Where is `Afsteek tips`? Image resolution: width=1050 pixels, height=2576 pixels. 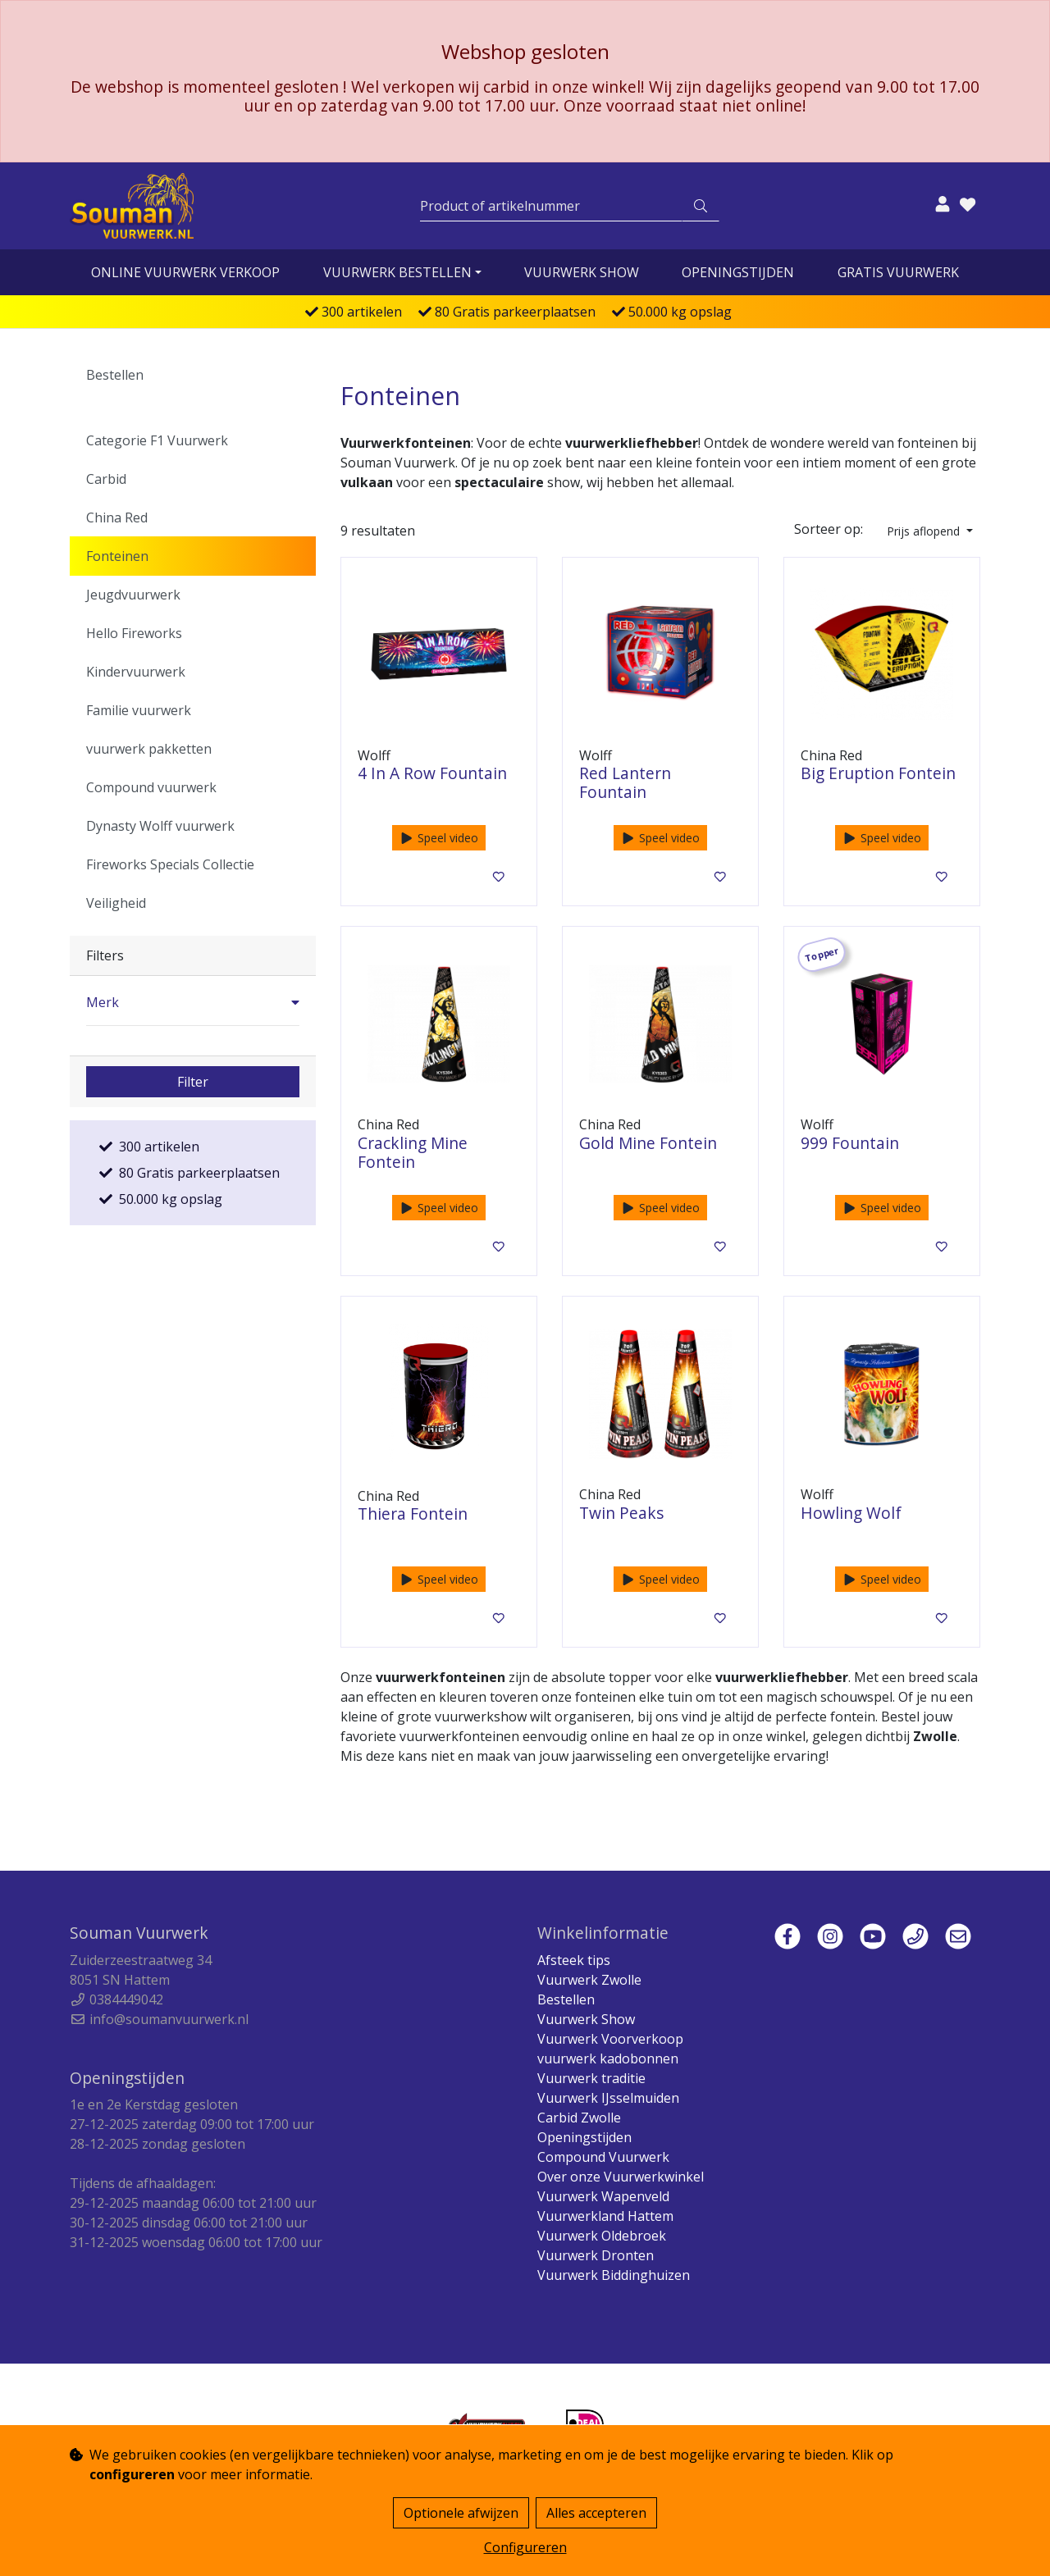
Afsteek tips is located at coordinates (573, 1960).